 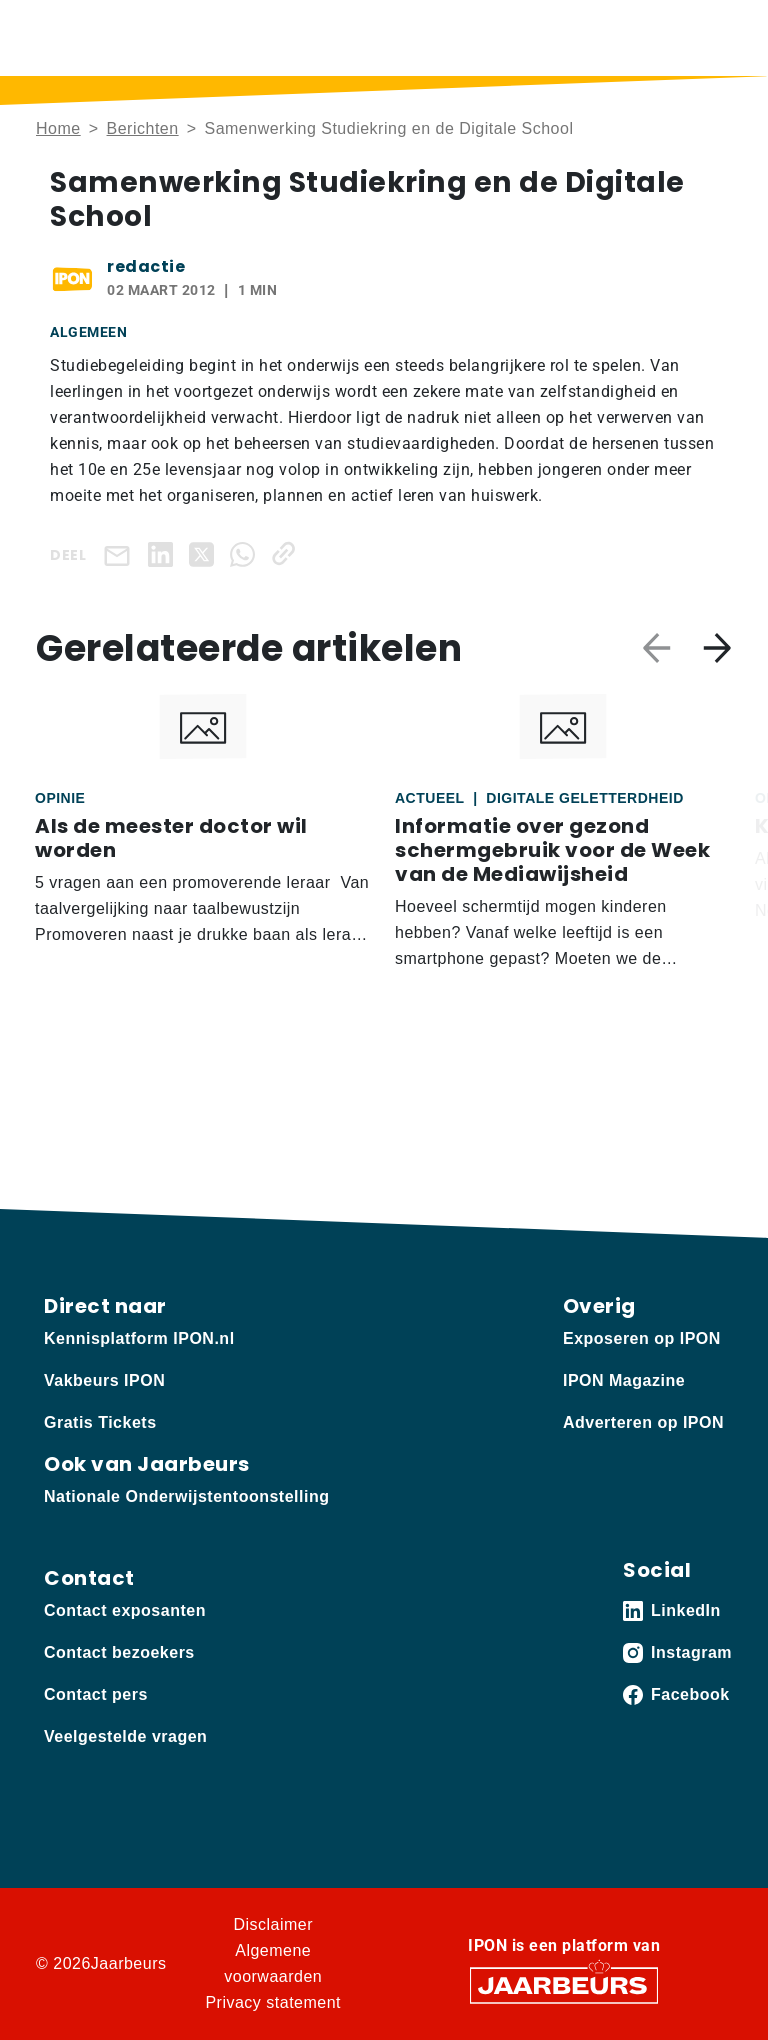 I want to click on Contact pers, so click(x=96, y=1694).